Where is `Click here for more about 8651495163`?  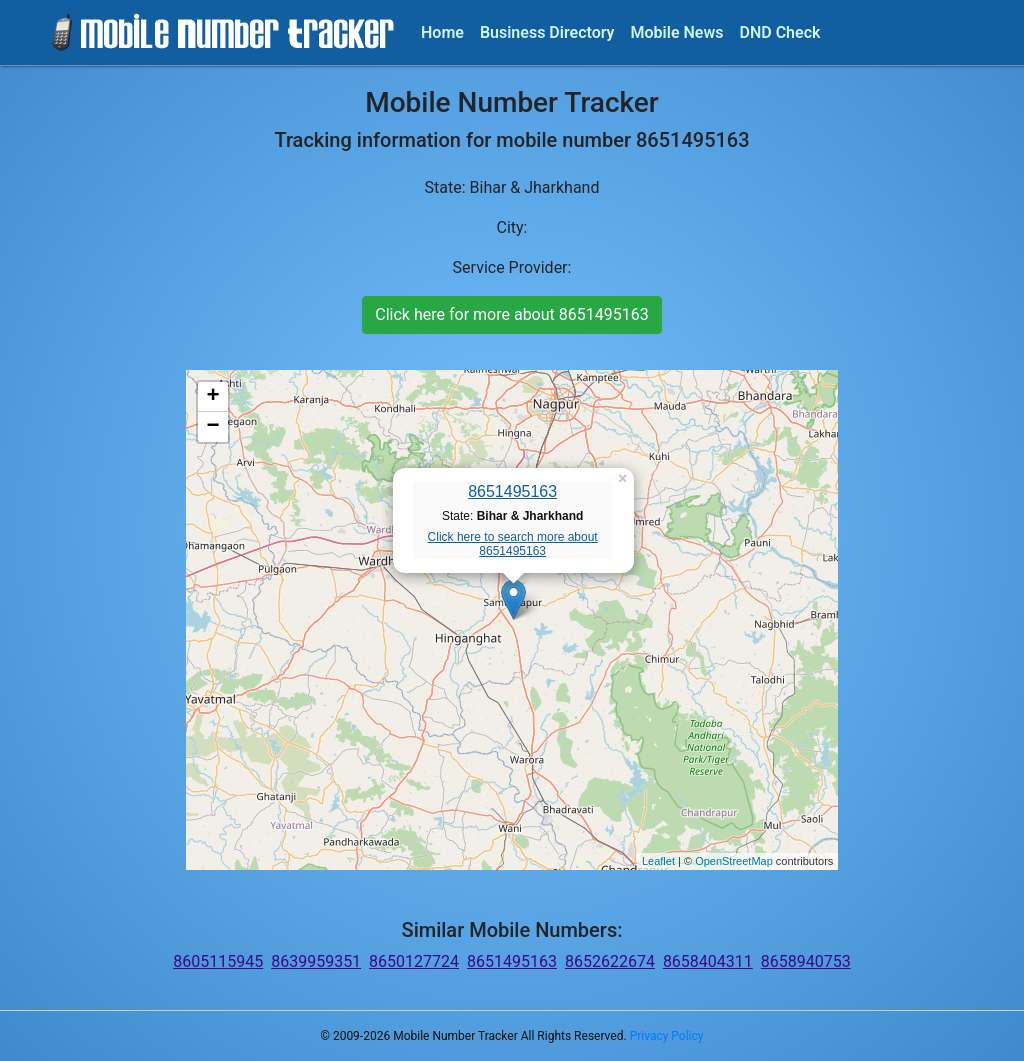
Click here for more about 8651495163 is located at coordinates (511, 314).